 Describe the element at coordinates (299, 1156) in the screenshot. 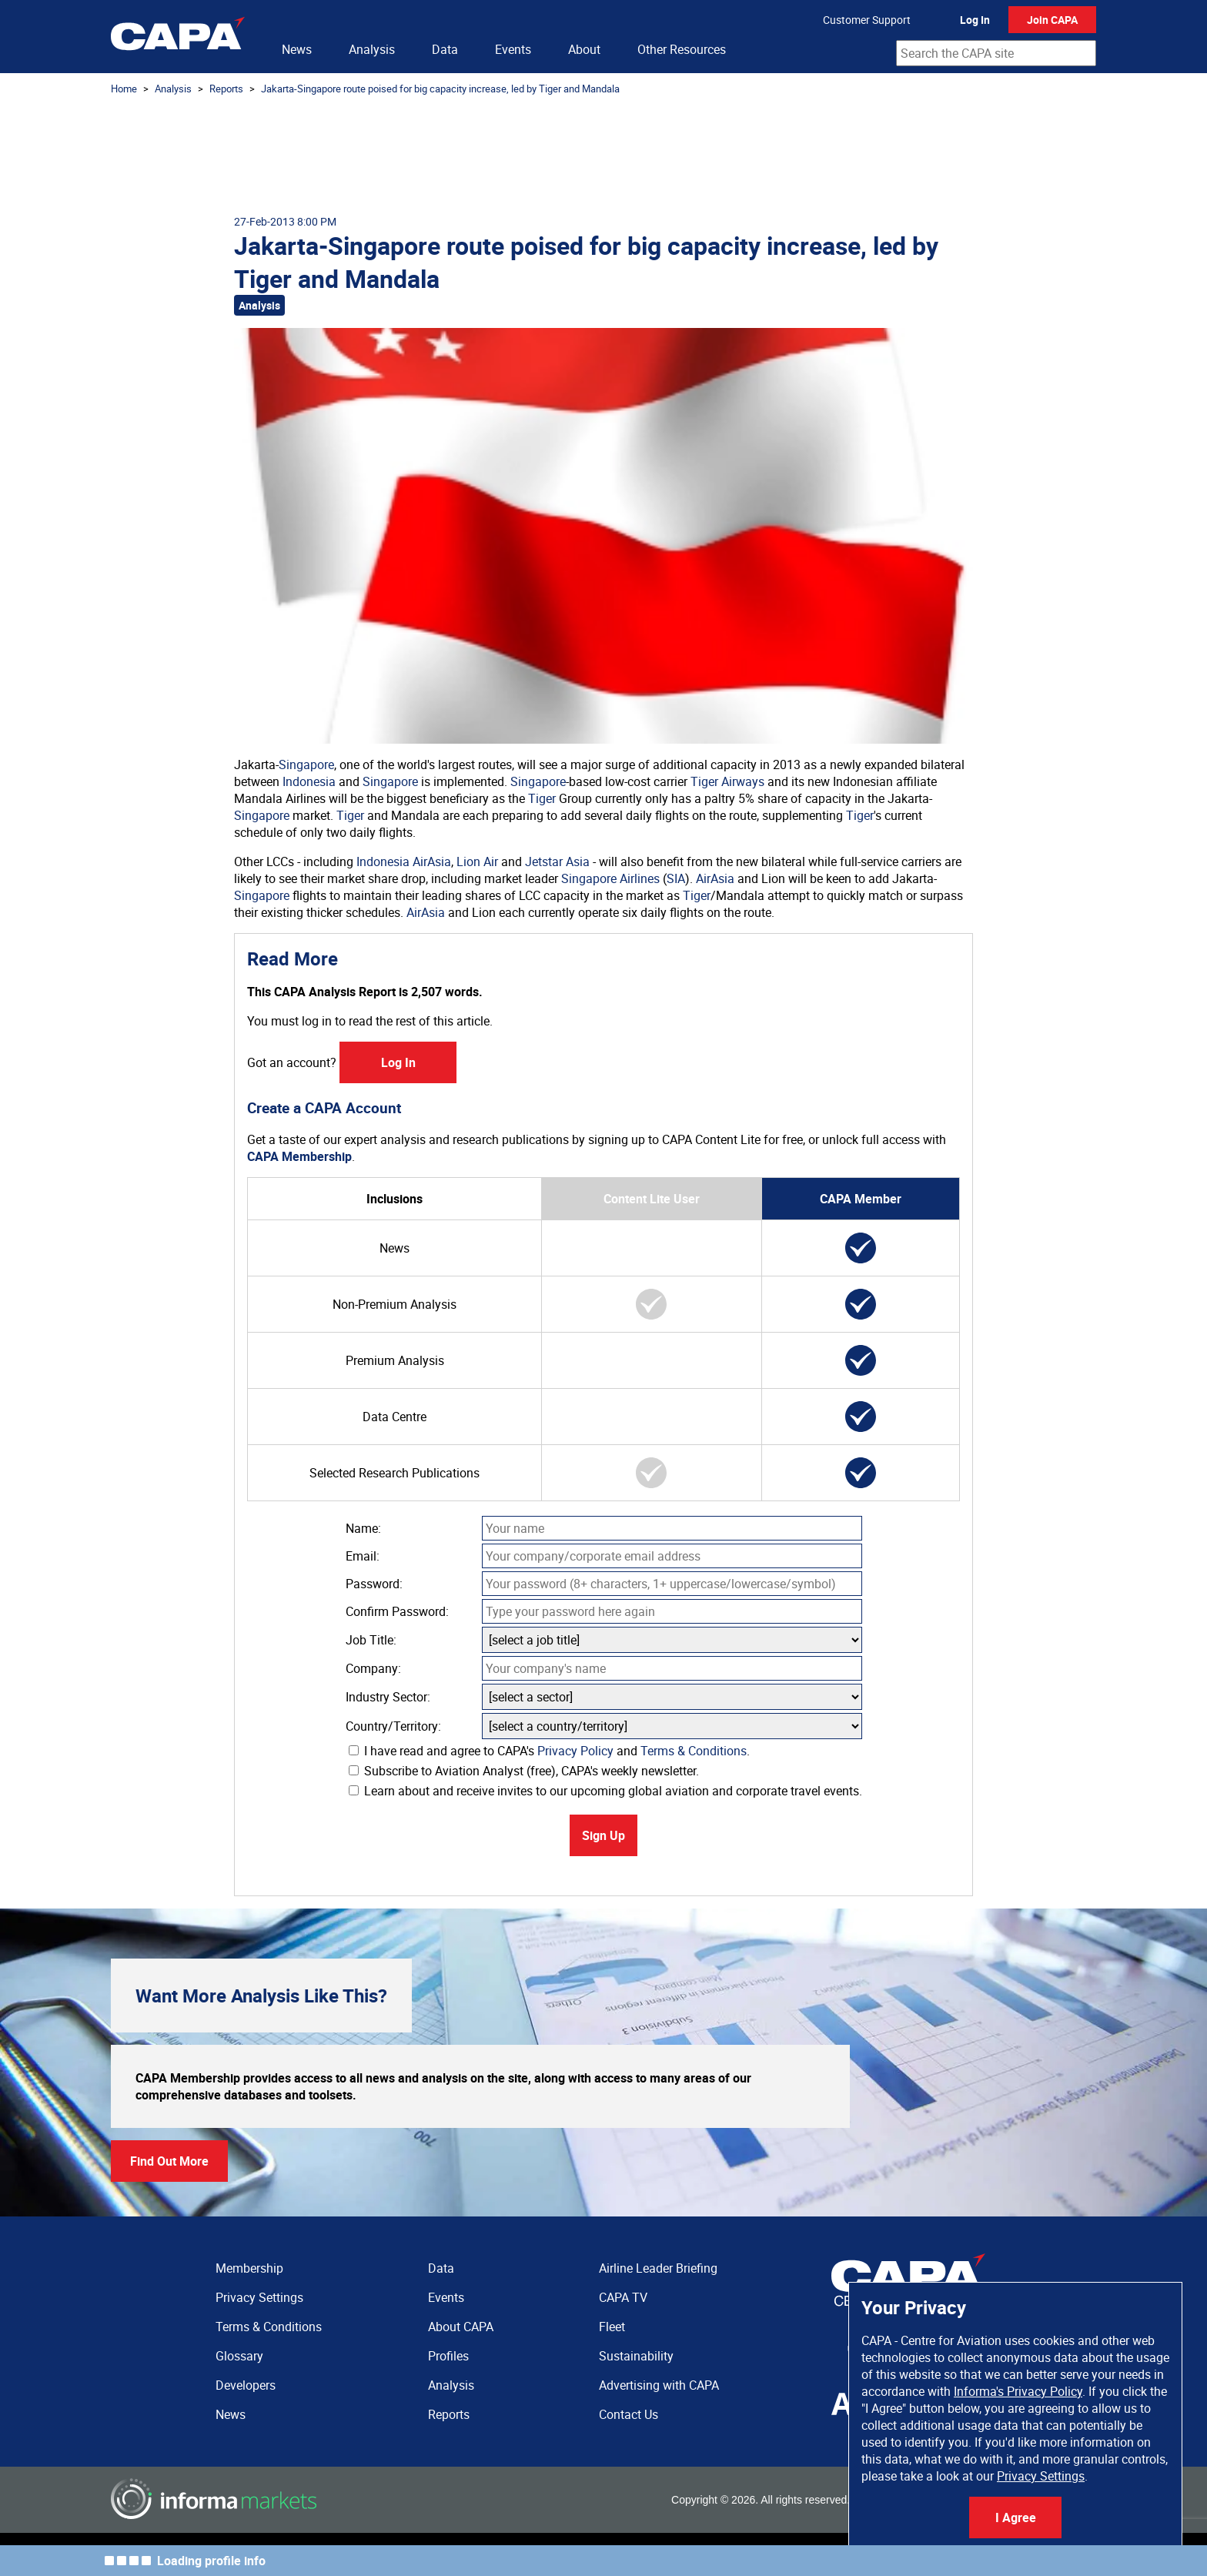

I see `CAPA Membership` at that location.